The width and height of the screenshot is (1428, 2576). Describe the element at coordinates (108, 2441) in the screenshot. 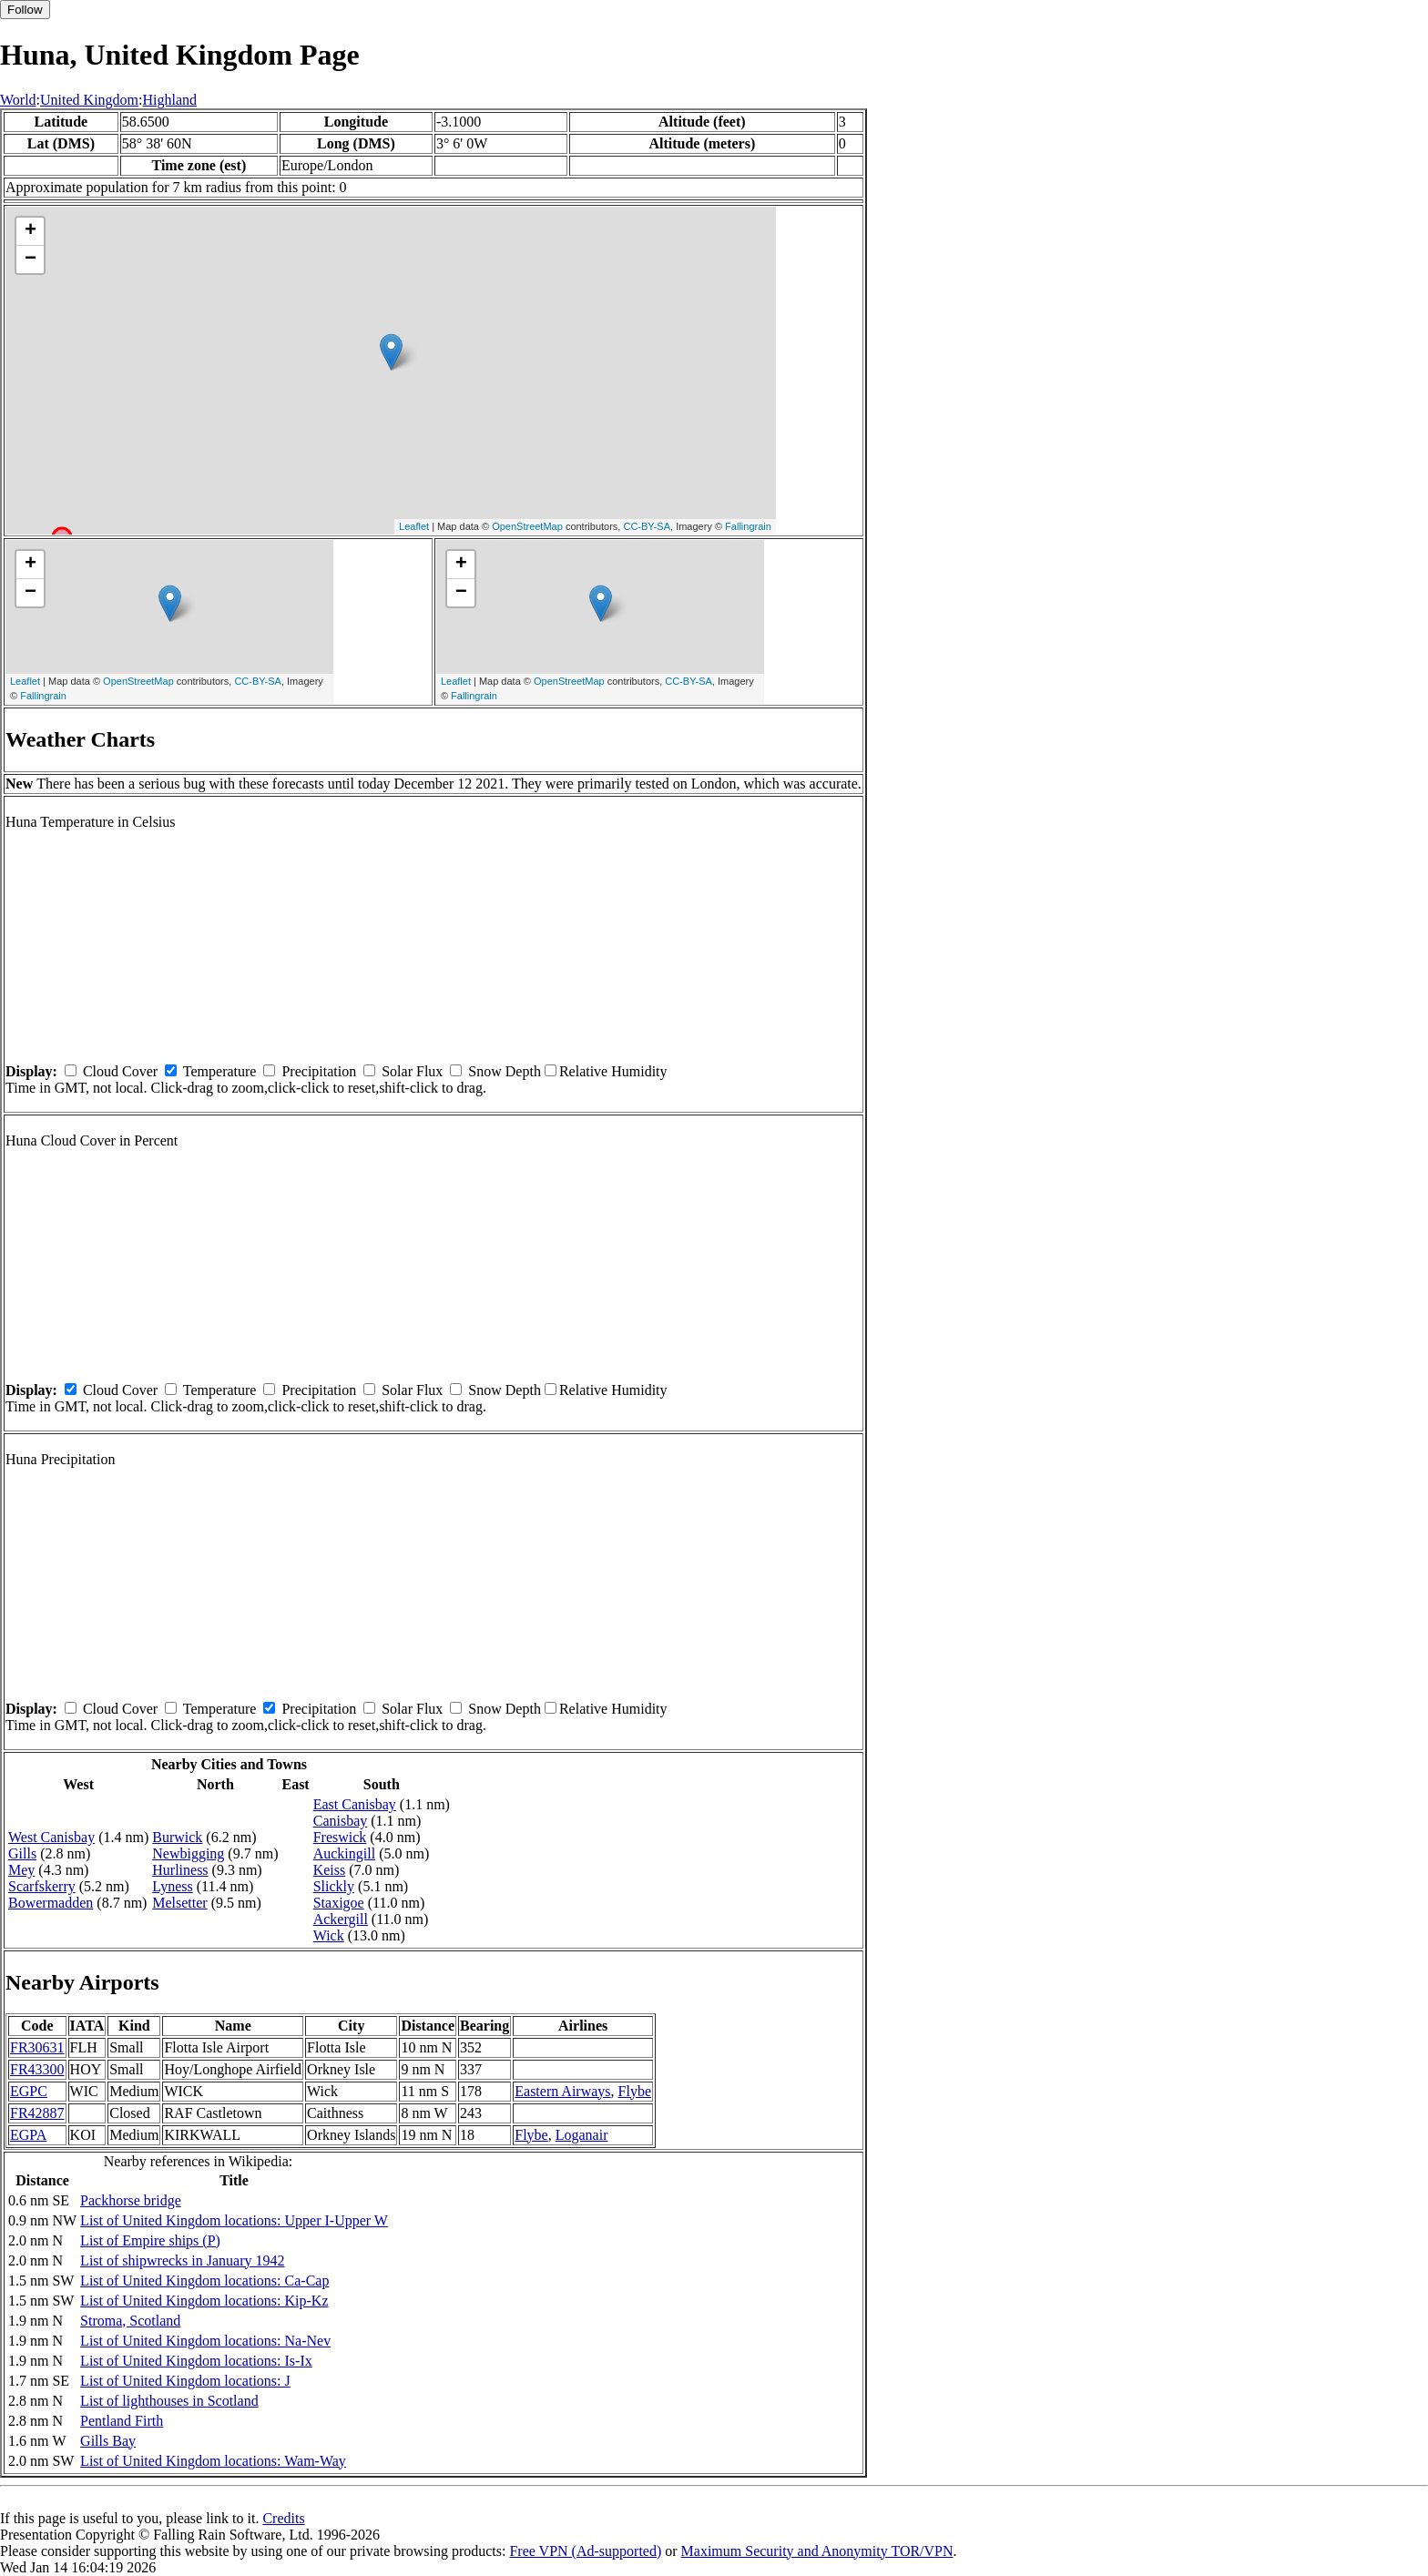

I see `Gills Bay` at that location.